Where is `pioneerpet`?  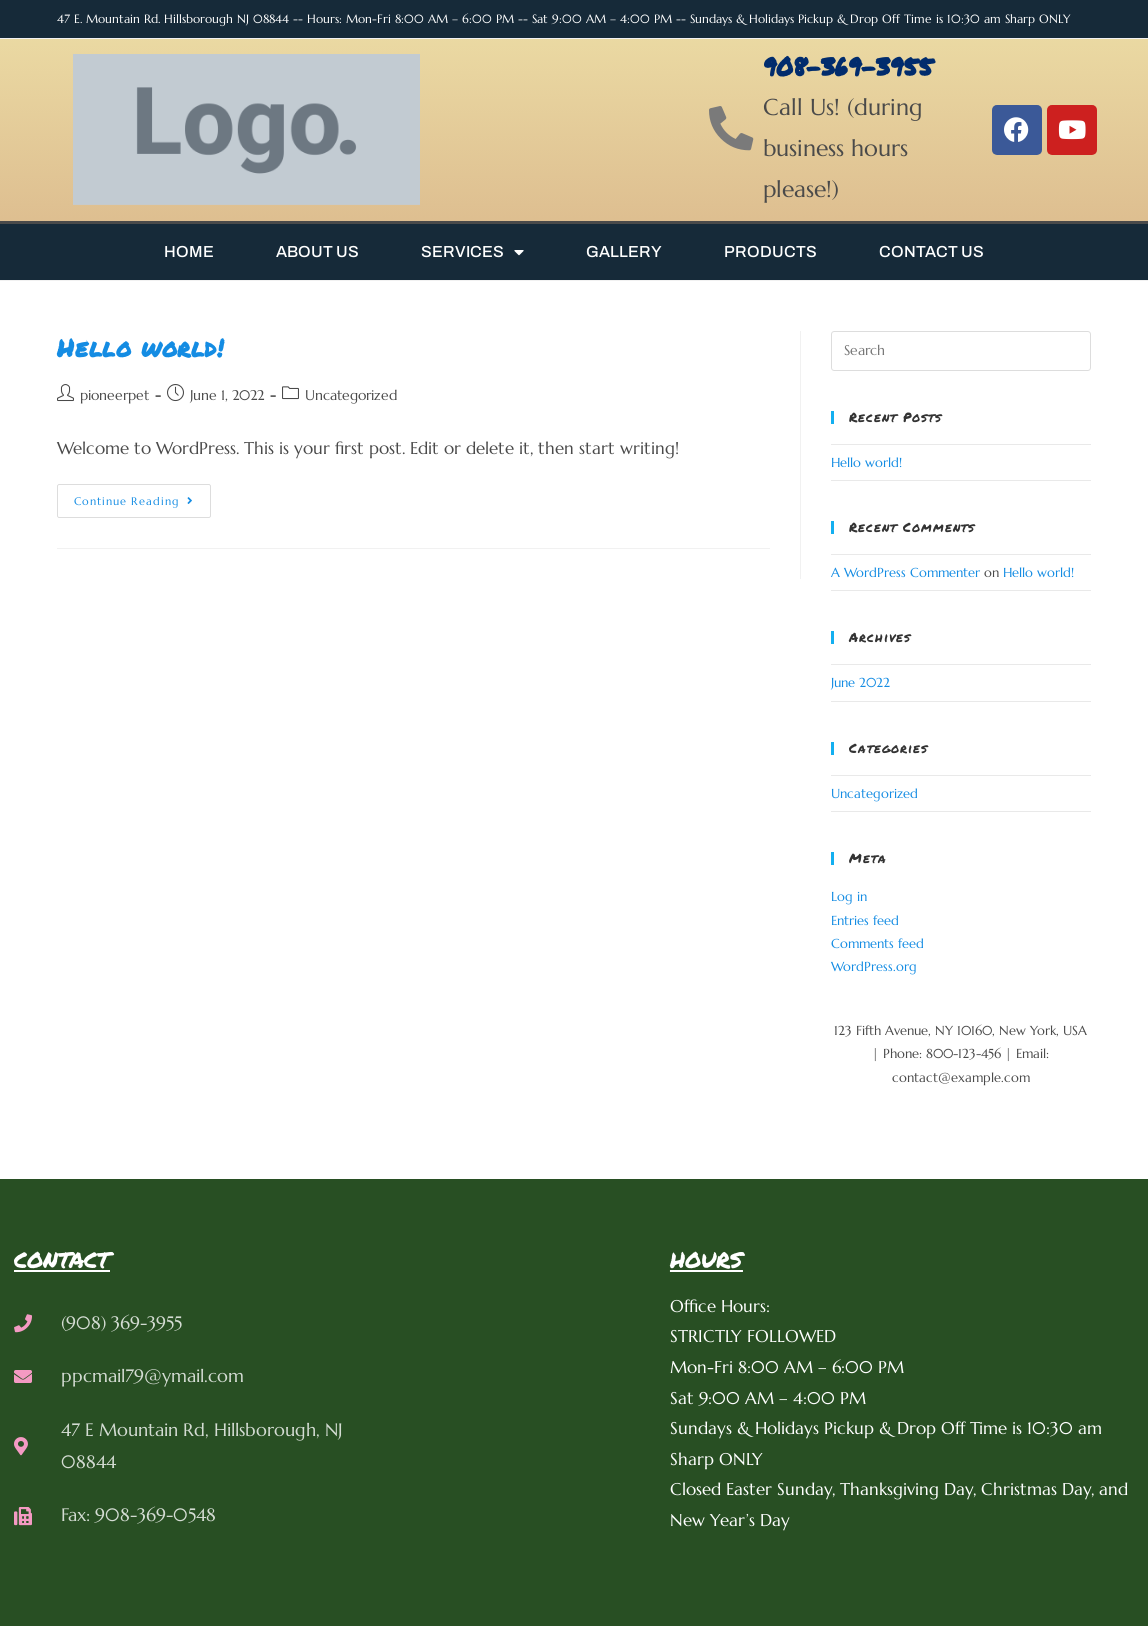 pioneerpet is located at coordinates (114, 395).